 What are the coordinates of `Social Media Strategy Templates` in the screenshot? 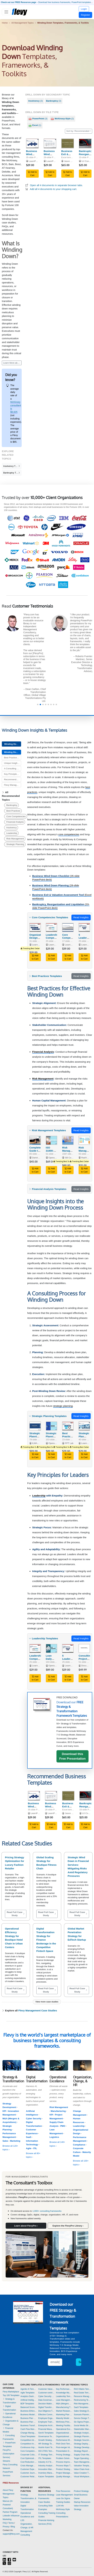 It's located at (82, 2425).